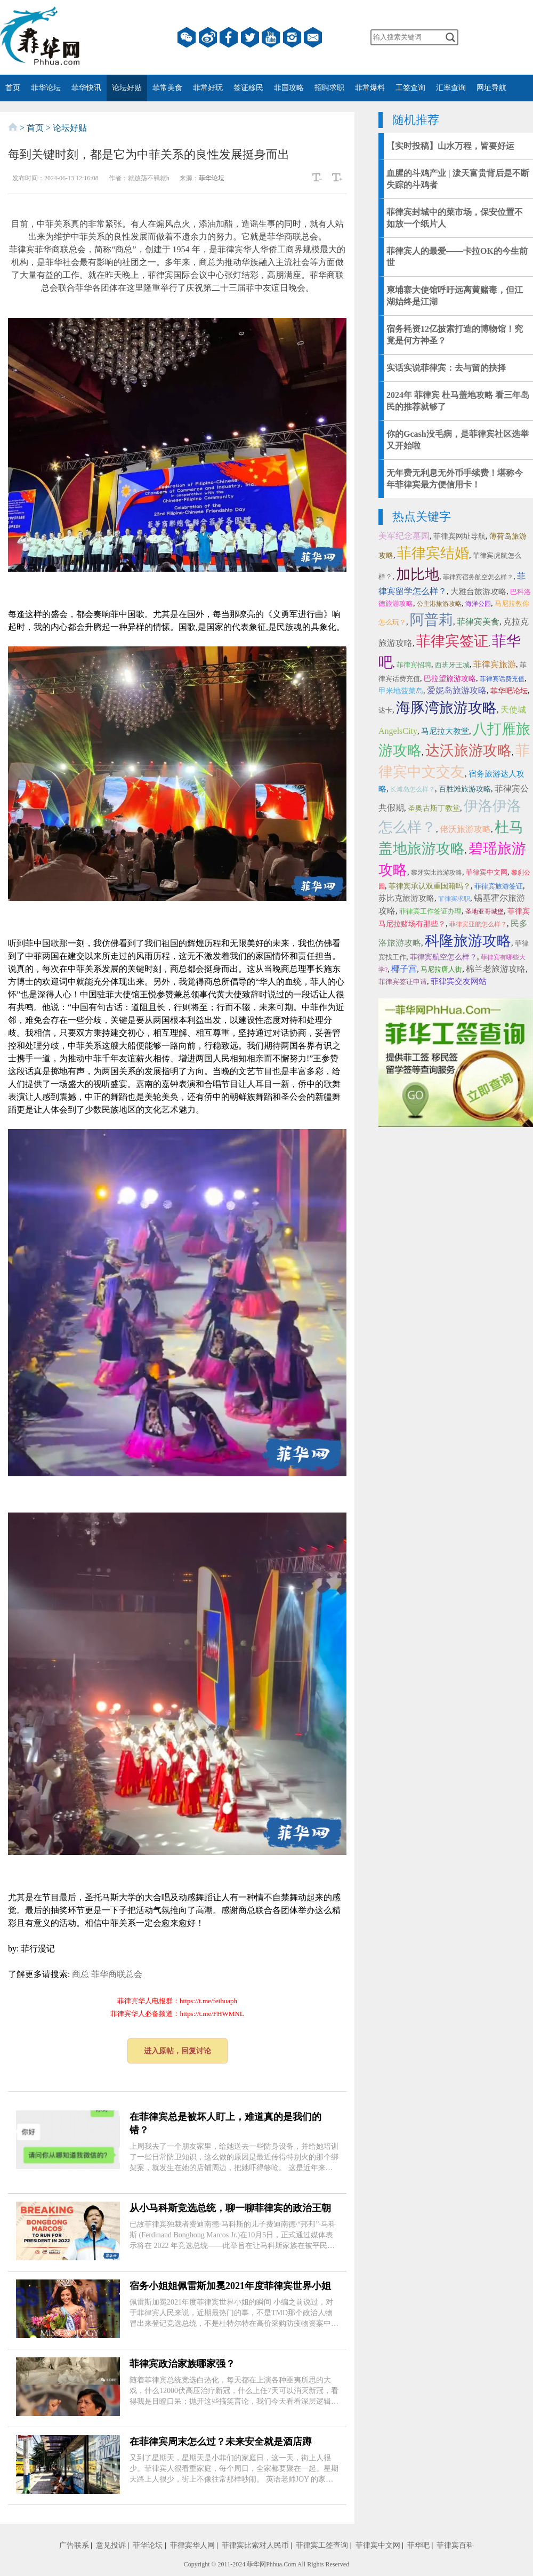 This screenshot has height=2576, width=533. I want to click on 爱妮岛旅游攻略, so click(457, 690).